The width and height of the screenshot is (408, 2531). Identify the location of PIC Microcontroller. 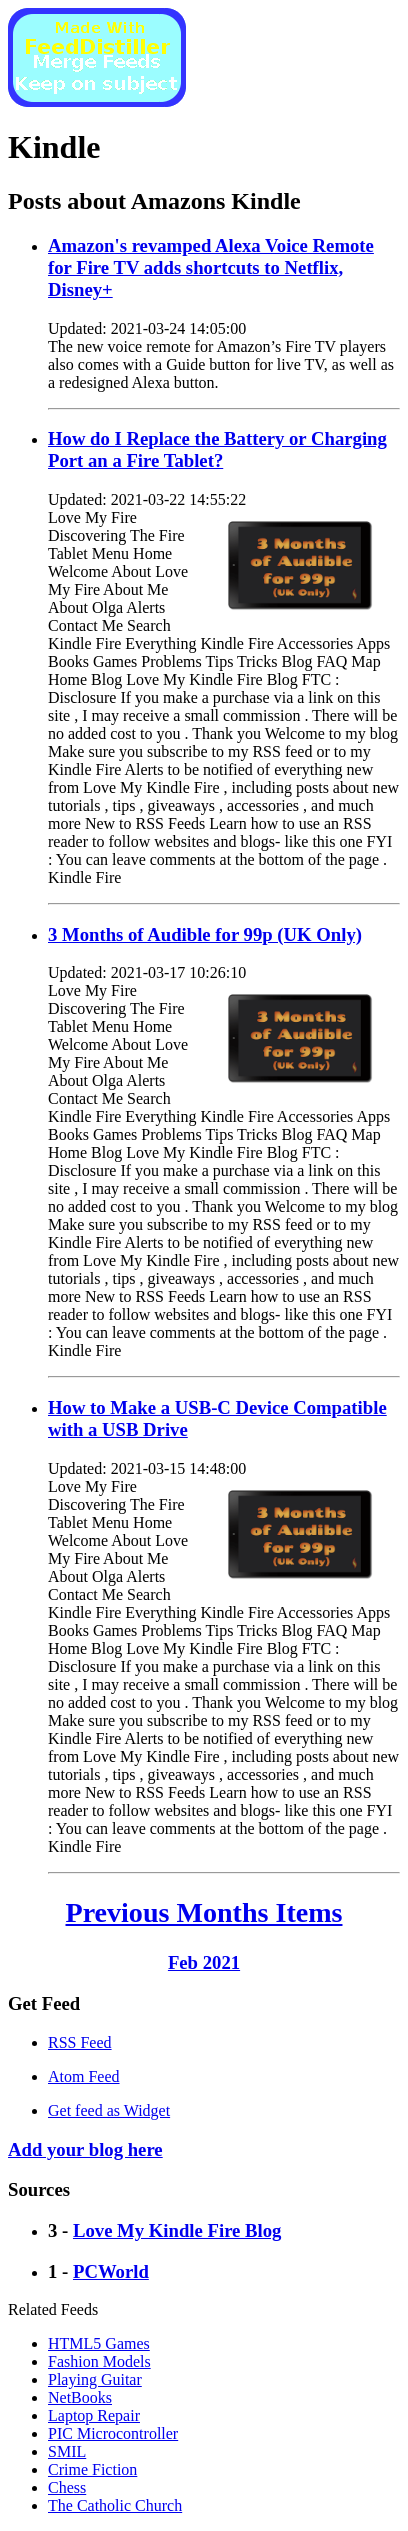
(113, 2433).